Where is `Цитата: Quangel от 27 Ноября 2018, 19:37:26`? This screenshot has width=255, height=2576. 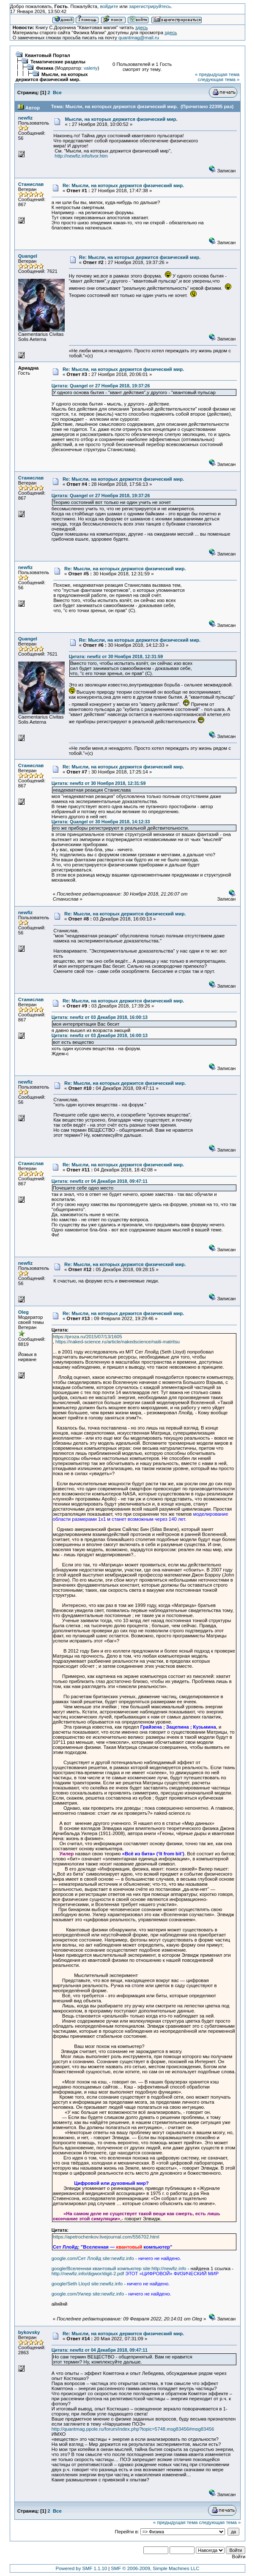
Цитата: Quangel от 27 Ноября 2018, 19:37:26 is located at coordinates (101, 385).